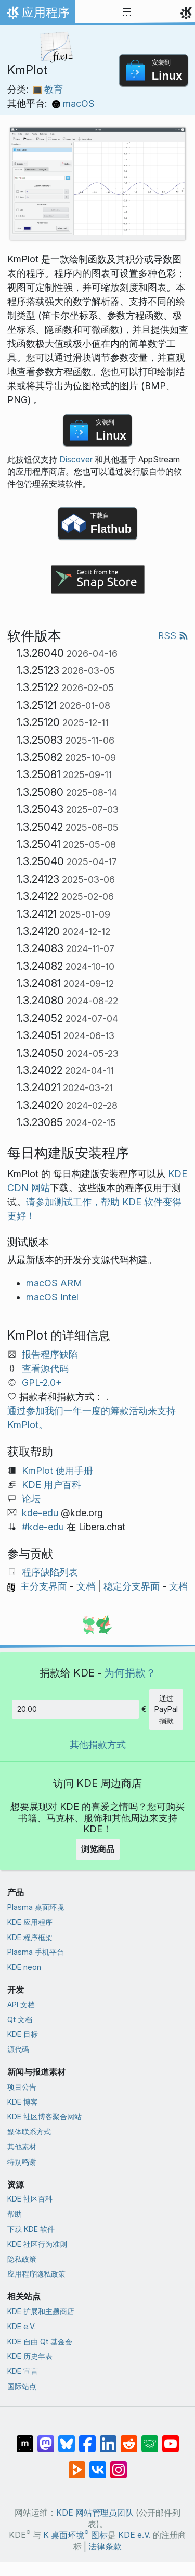  Describe the element at coordinates (40, 2311) in the screenshot. I see `KDE 扩展和主题商店` at that location.